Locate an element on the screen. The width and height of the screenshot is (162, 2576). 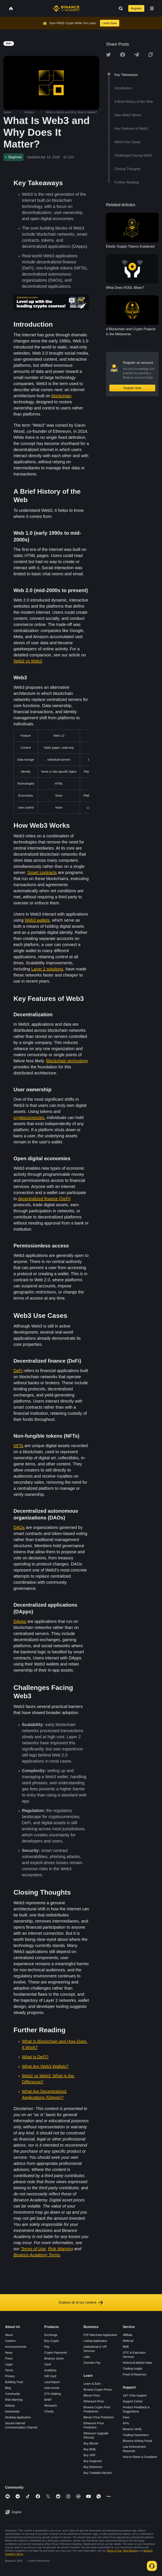
Register Now is located at coordinates (132, 388).